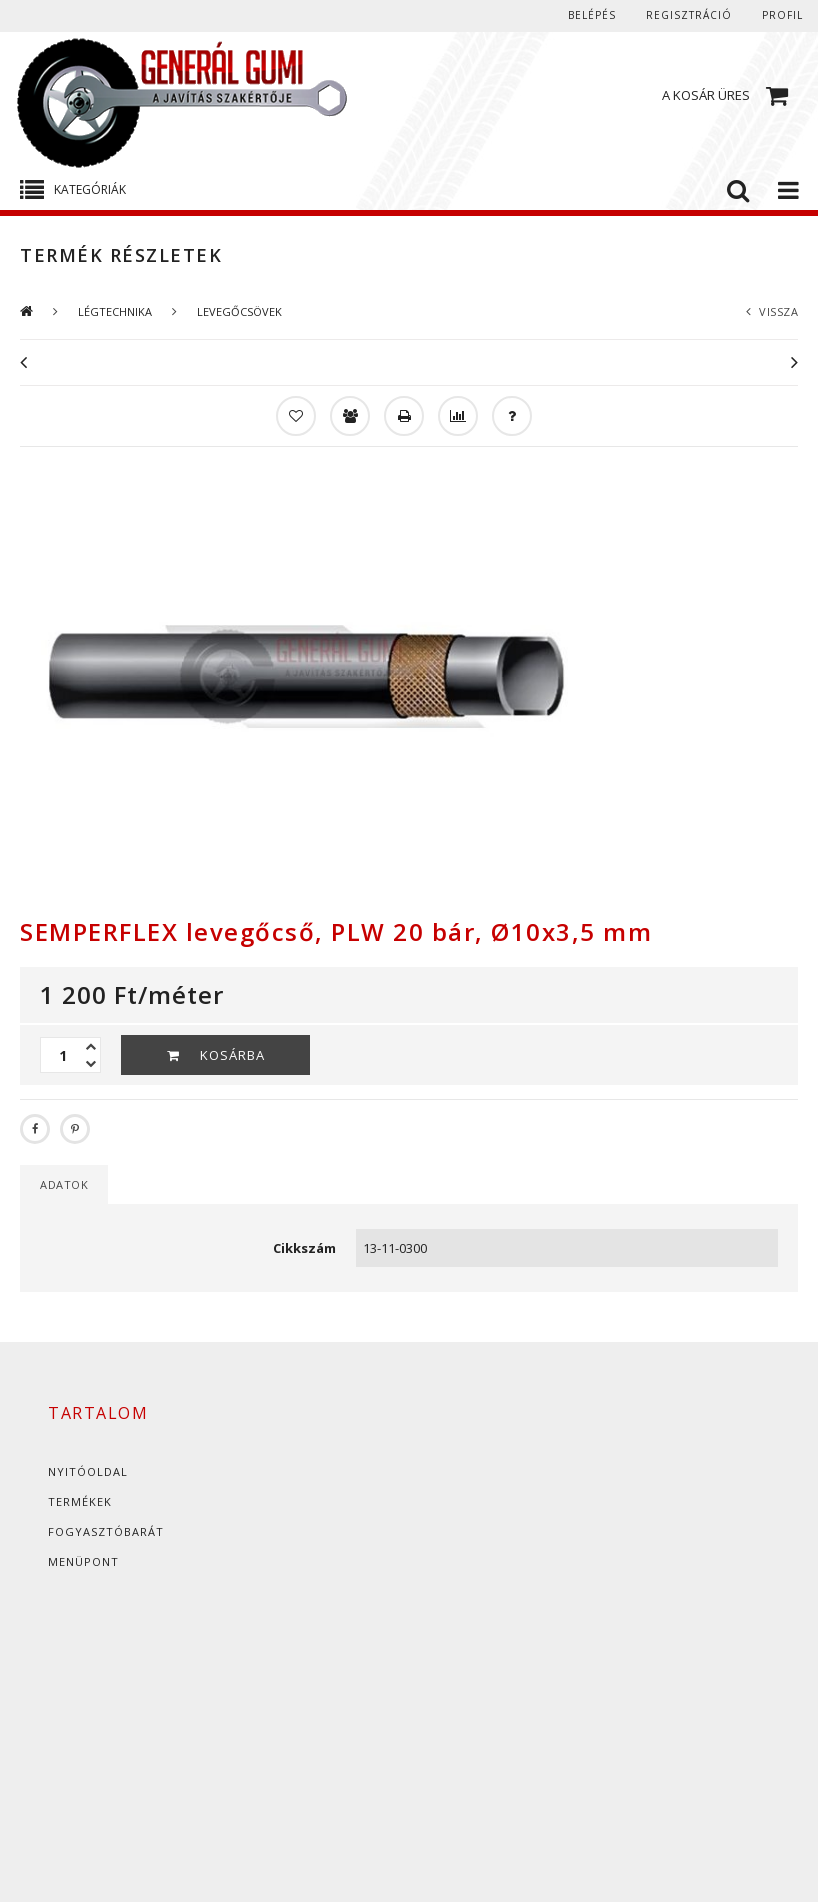 The height and width of the screenshot is (1902, 818). Describe the element at coordinates (88, 1471) in the screenshot. I see `Nyitóoldal` at that location.